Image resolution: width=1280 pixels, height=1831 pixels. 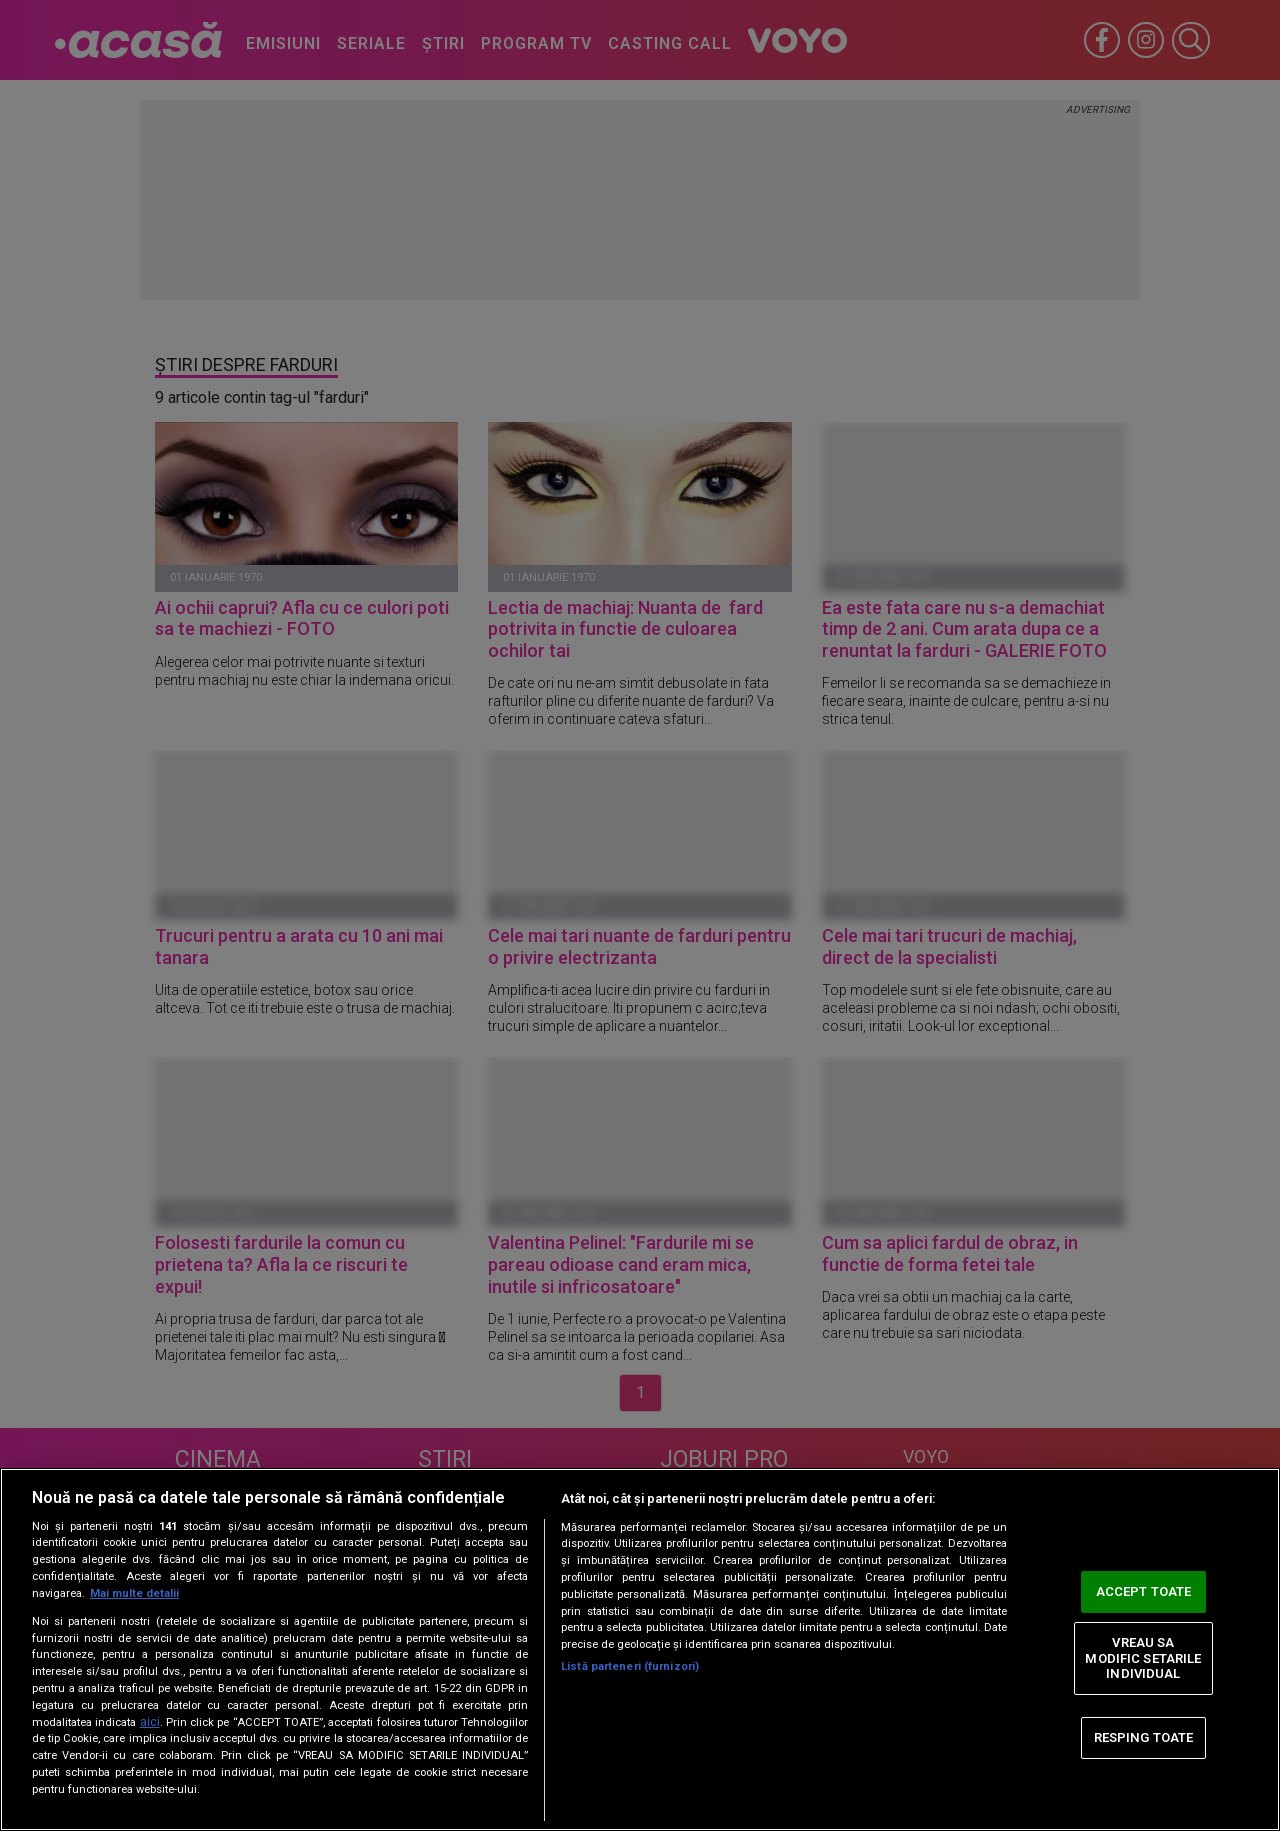 What do you see at coordinates (640, 1649) in the screenshot?
I see `[region]` at bounding box center [640, 1649].